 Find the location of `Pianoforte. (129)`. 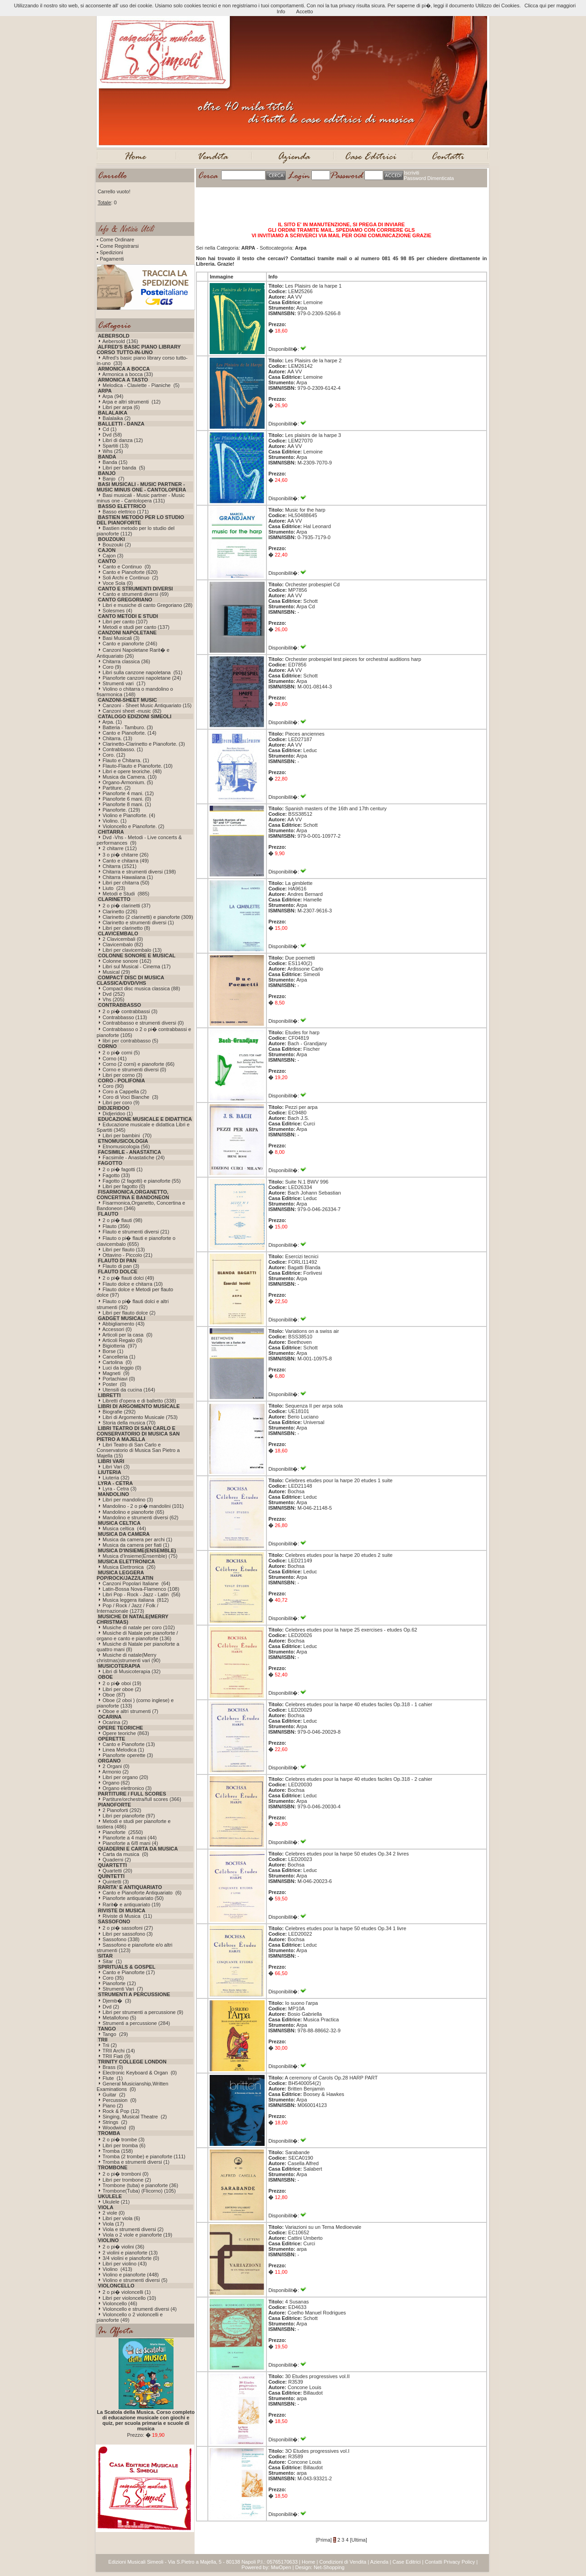

Pianoforte. (129) is located at coordinates (121, 810).